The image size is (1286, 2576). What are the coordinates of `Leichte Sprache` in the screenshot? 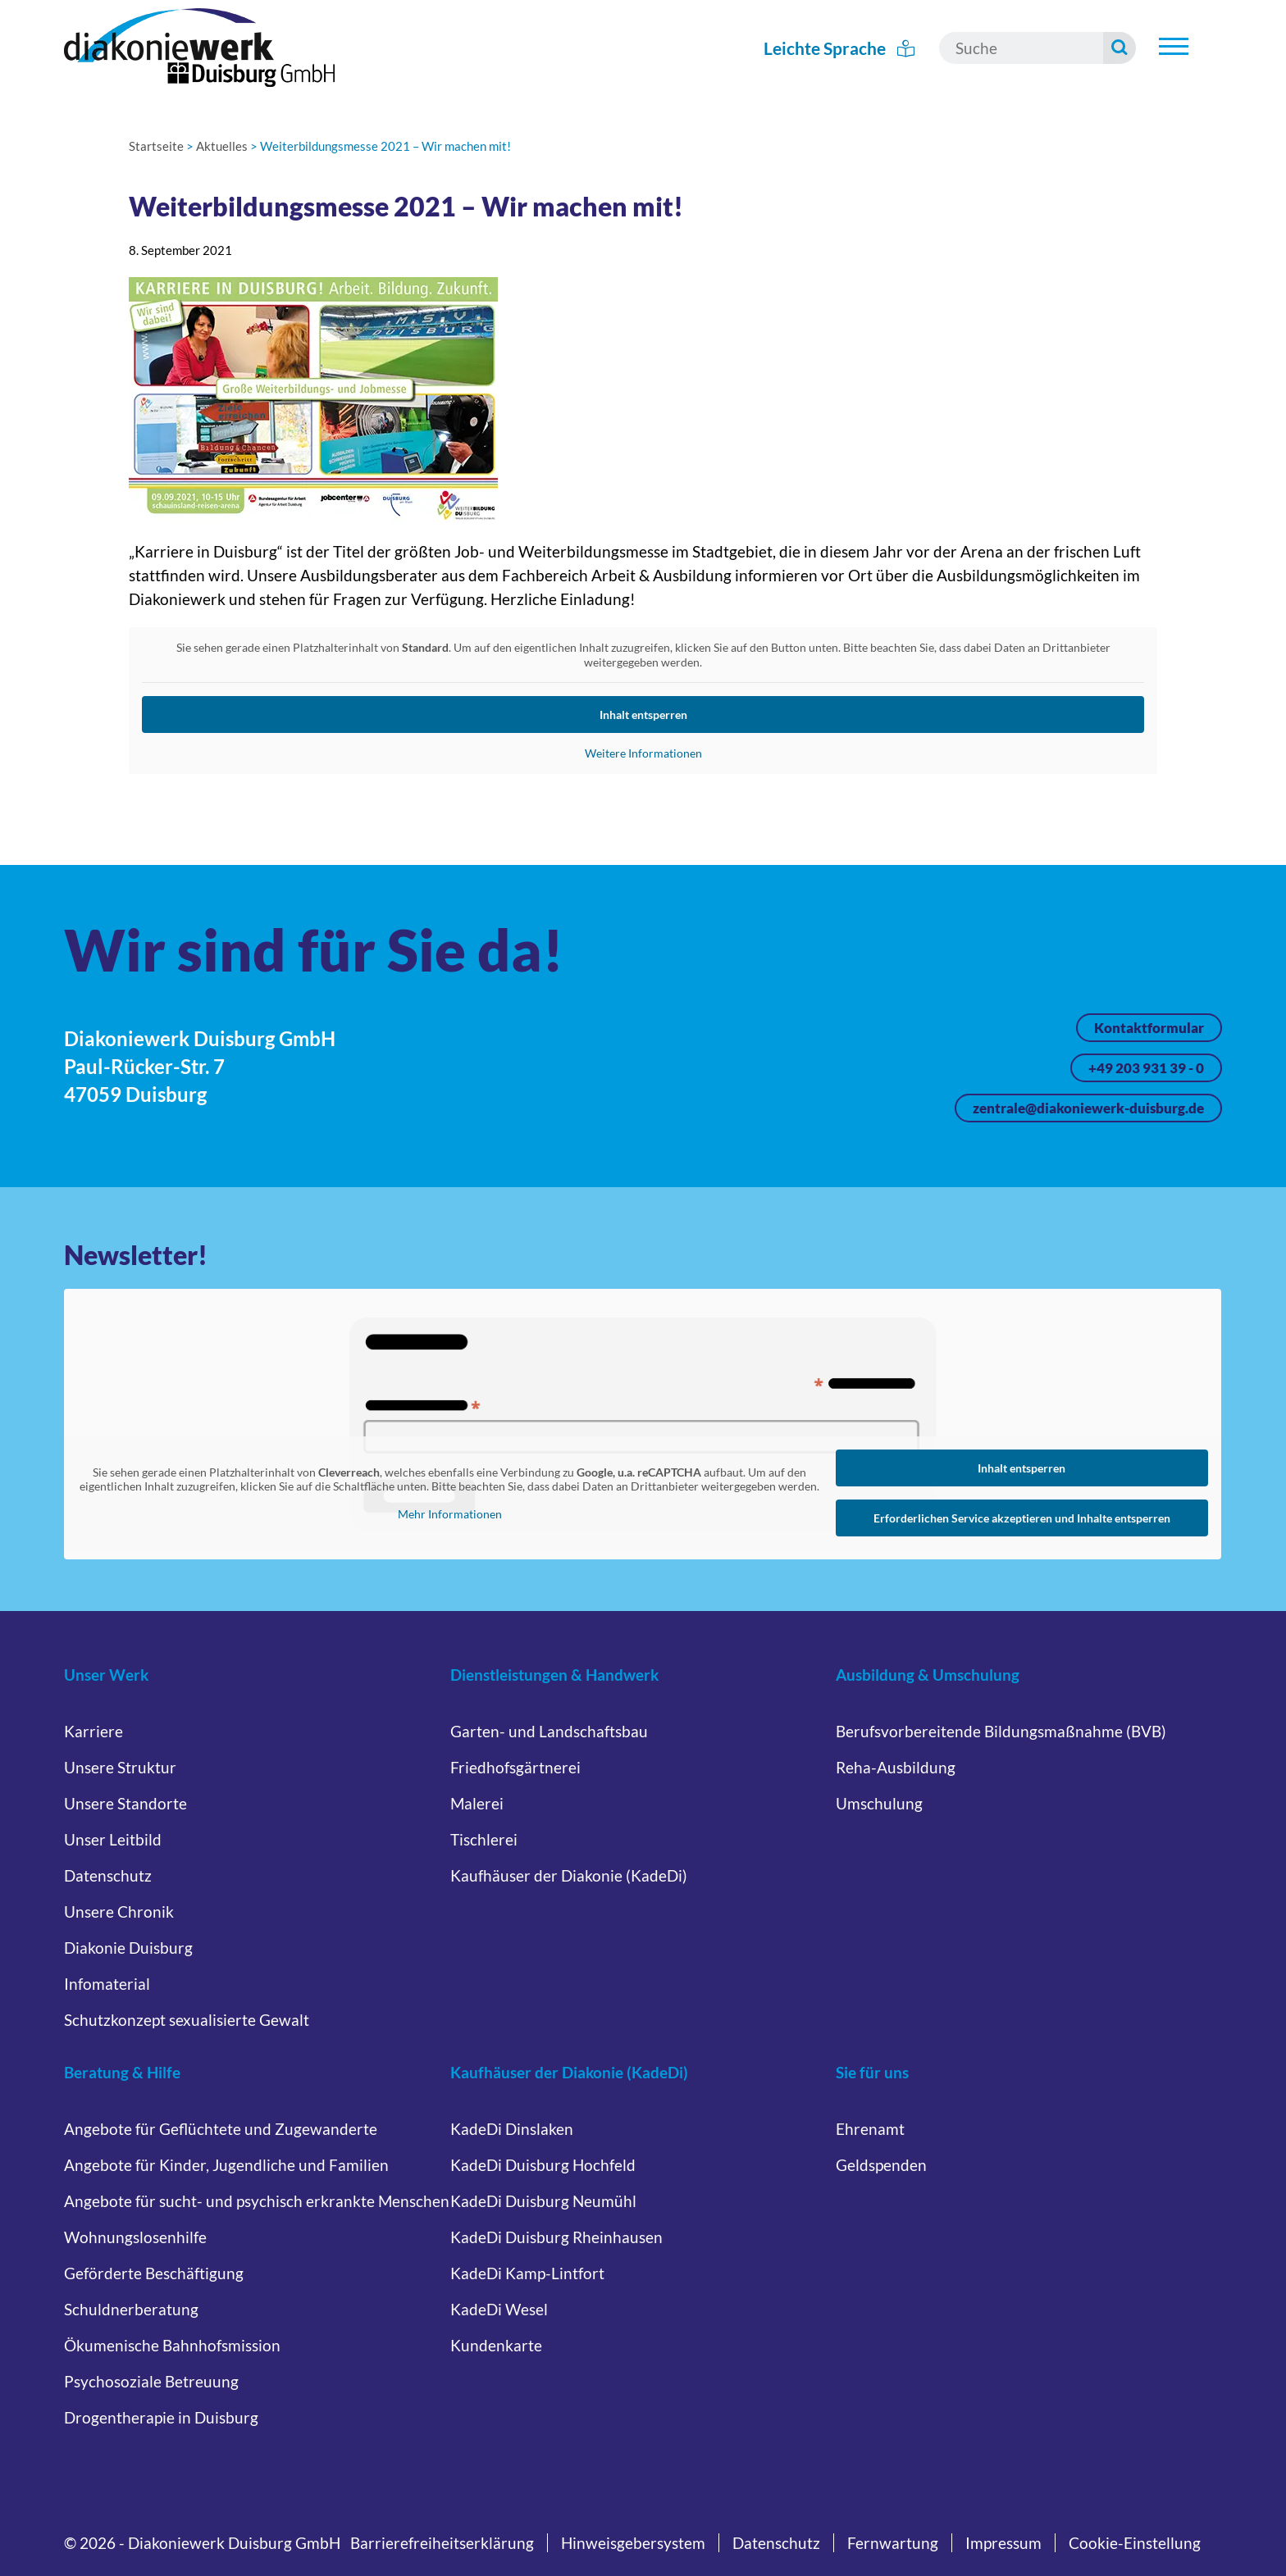 It's located at (839, 48).